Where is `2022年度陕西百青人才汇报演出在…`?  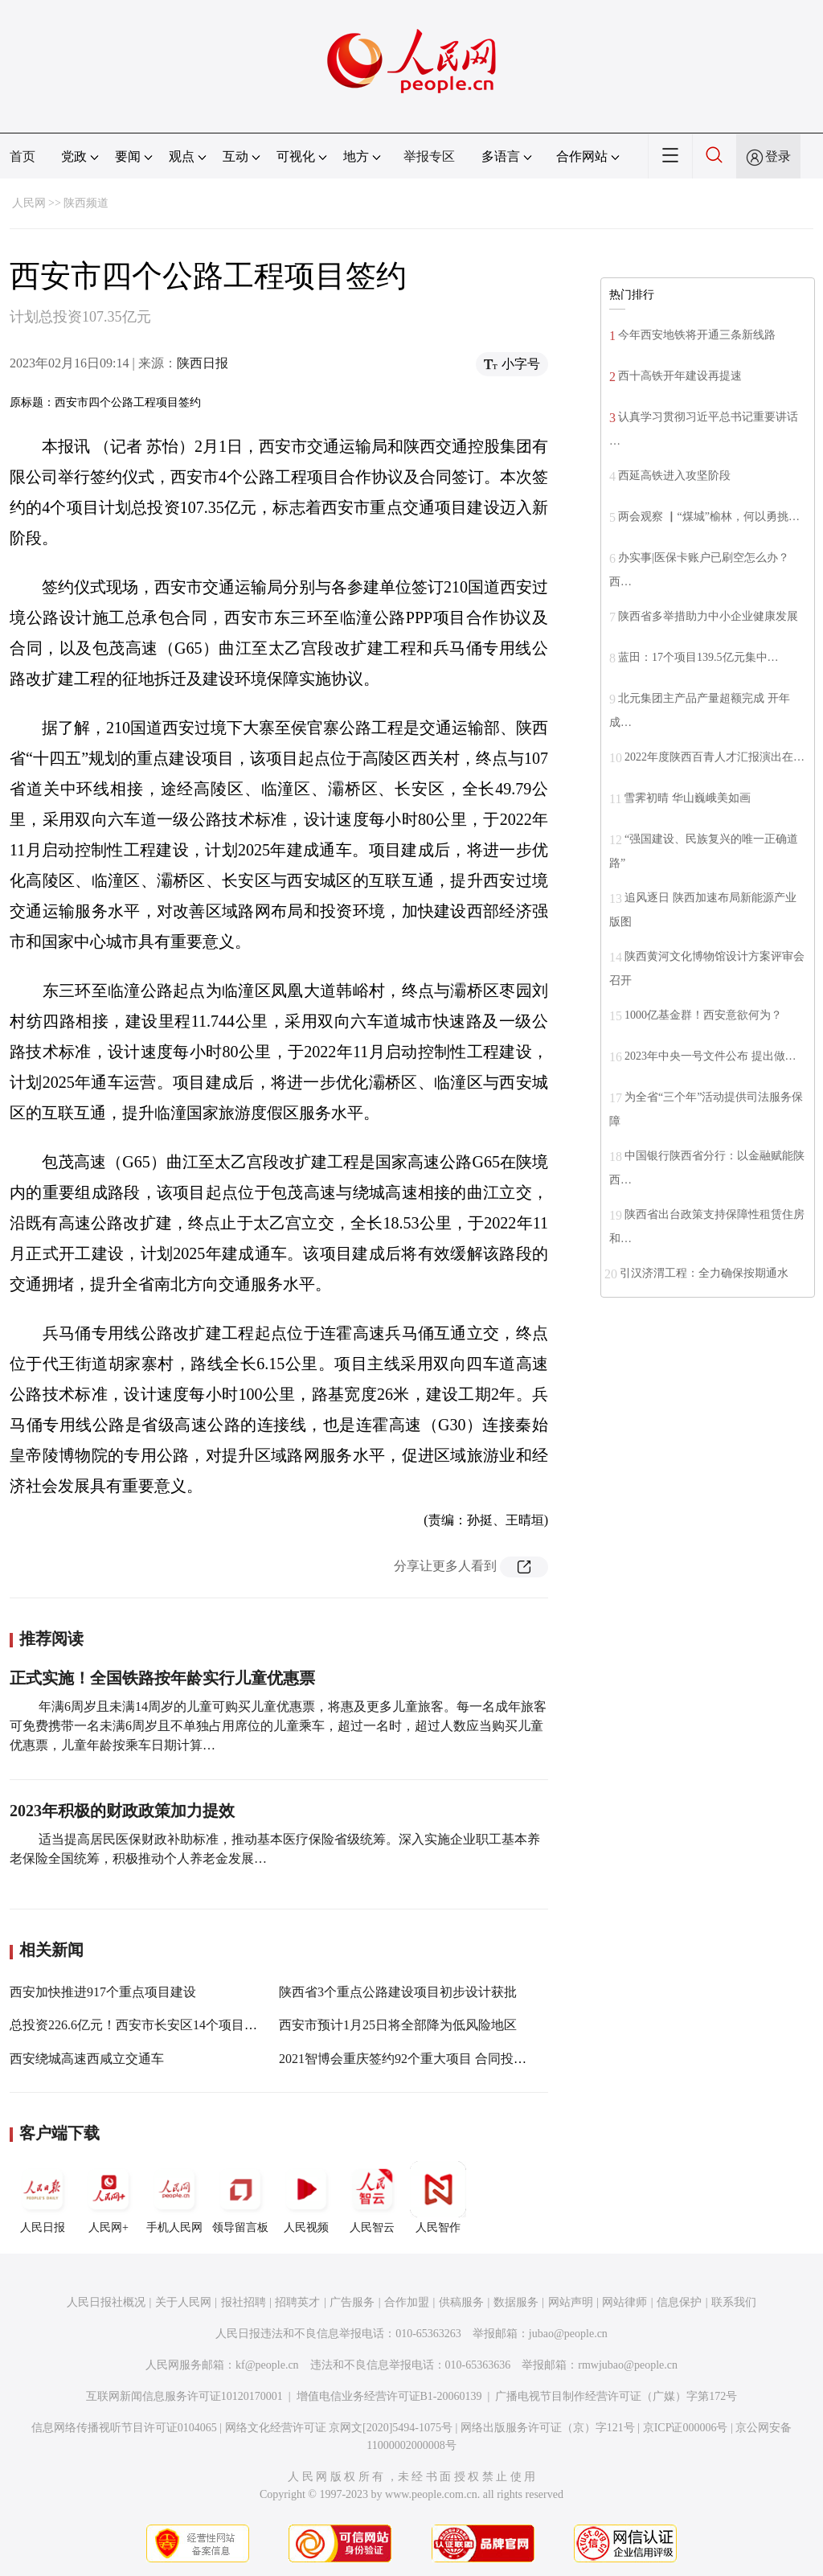
2022年度陕西百青人才汇报演出在… is located at coordinates (714, 757).